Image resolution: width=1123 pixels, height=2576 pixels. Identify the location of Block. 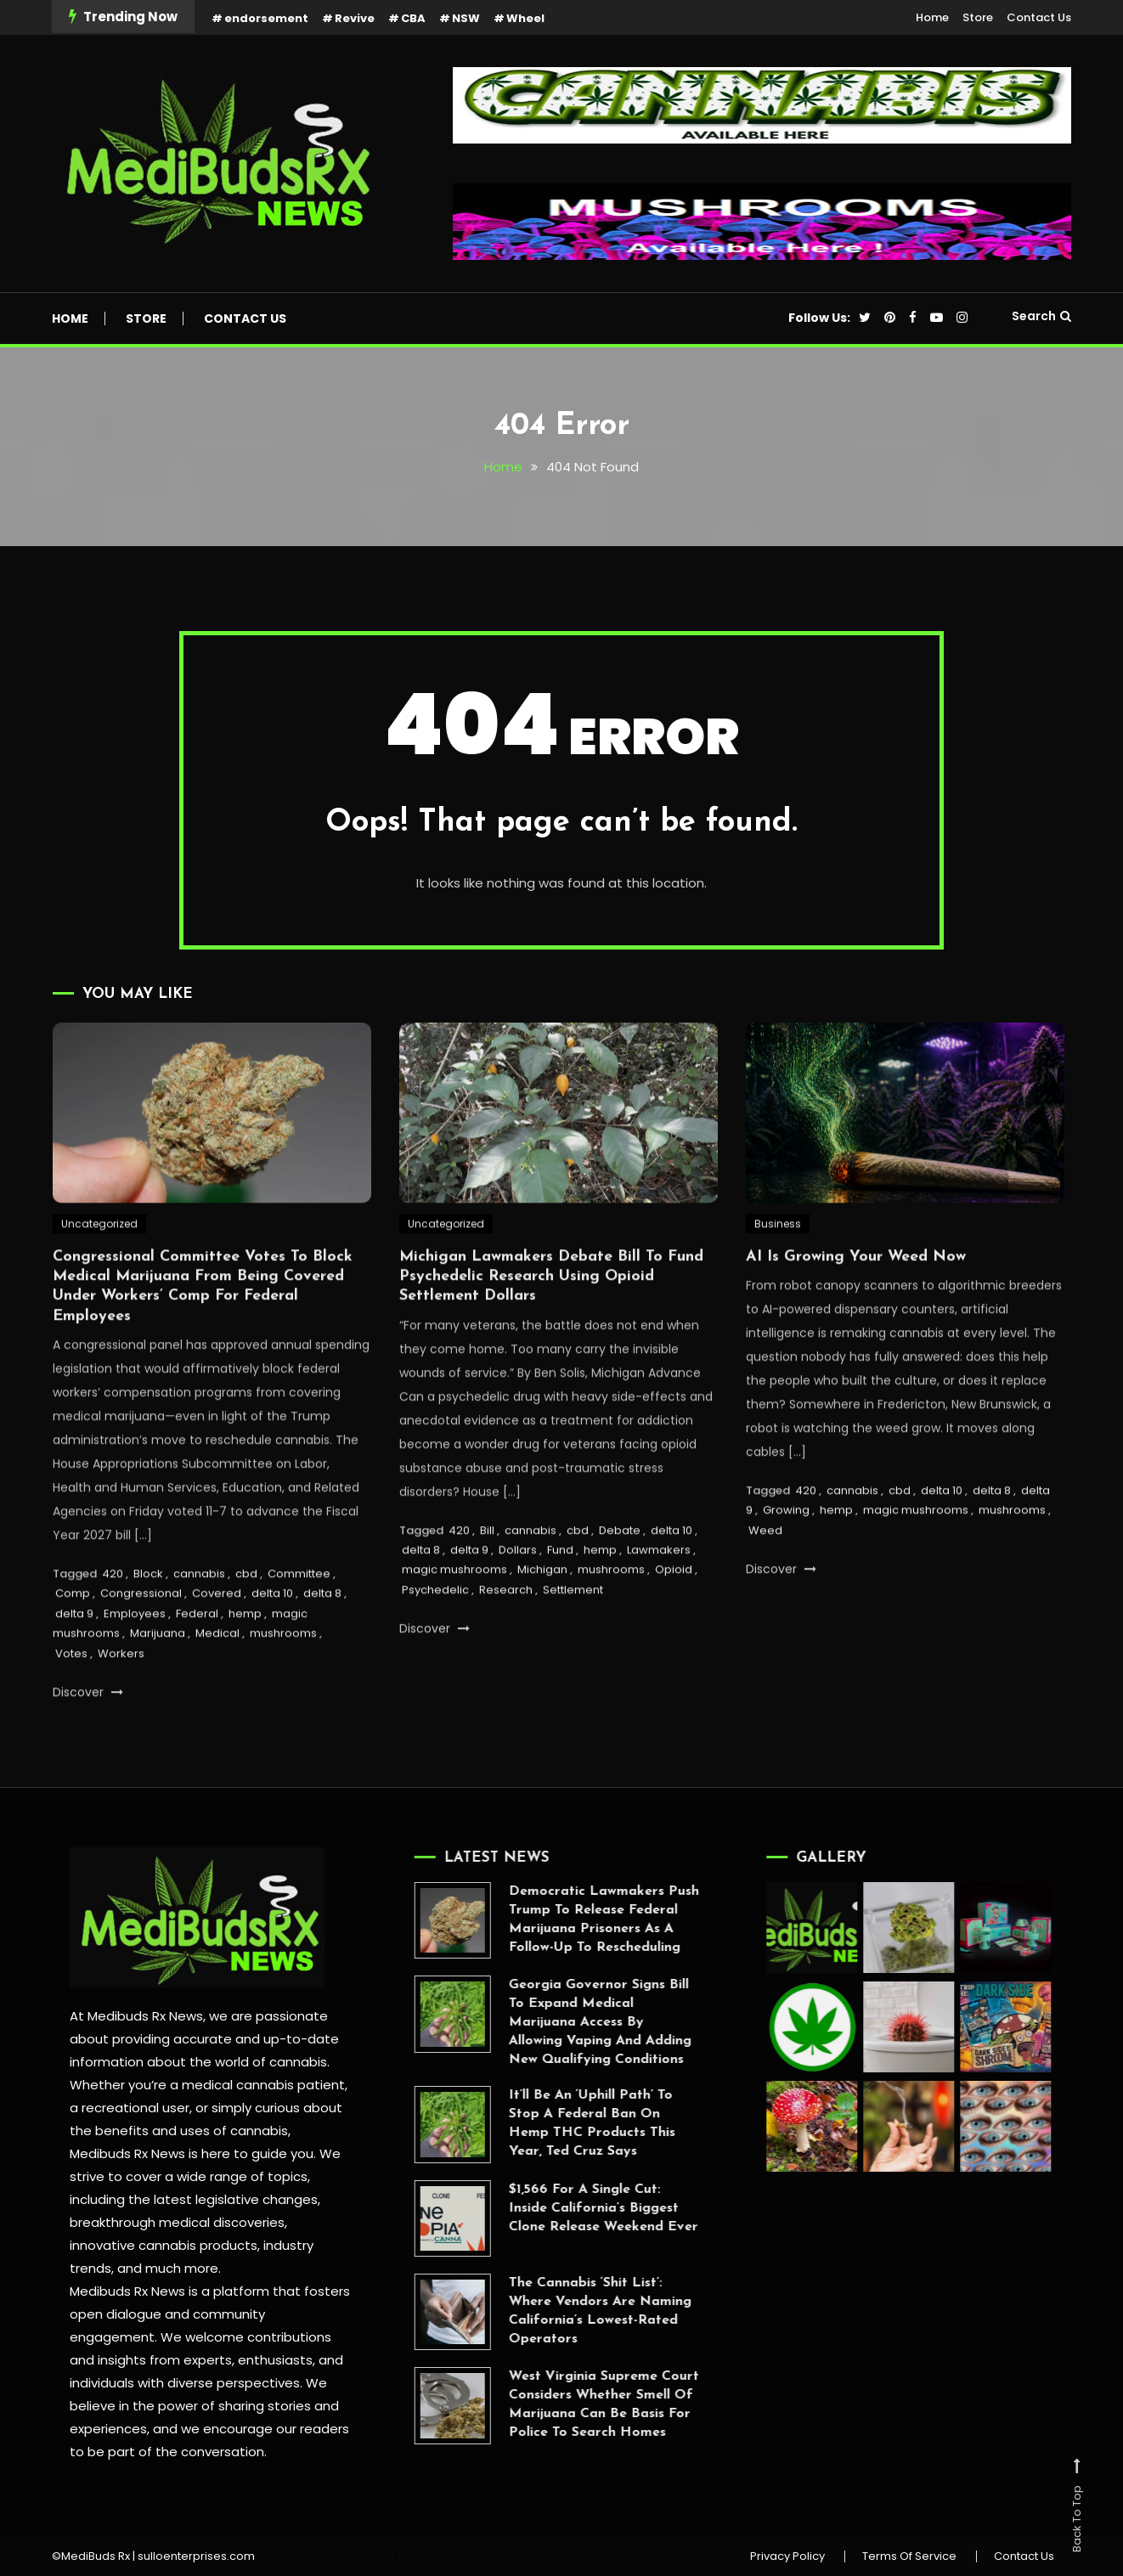
(148, 1623).